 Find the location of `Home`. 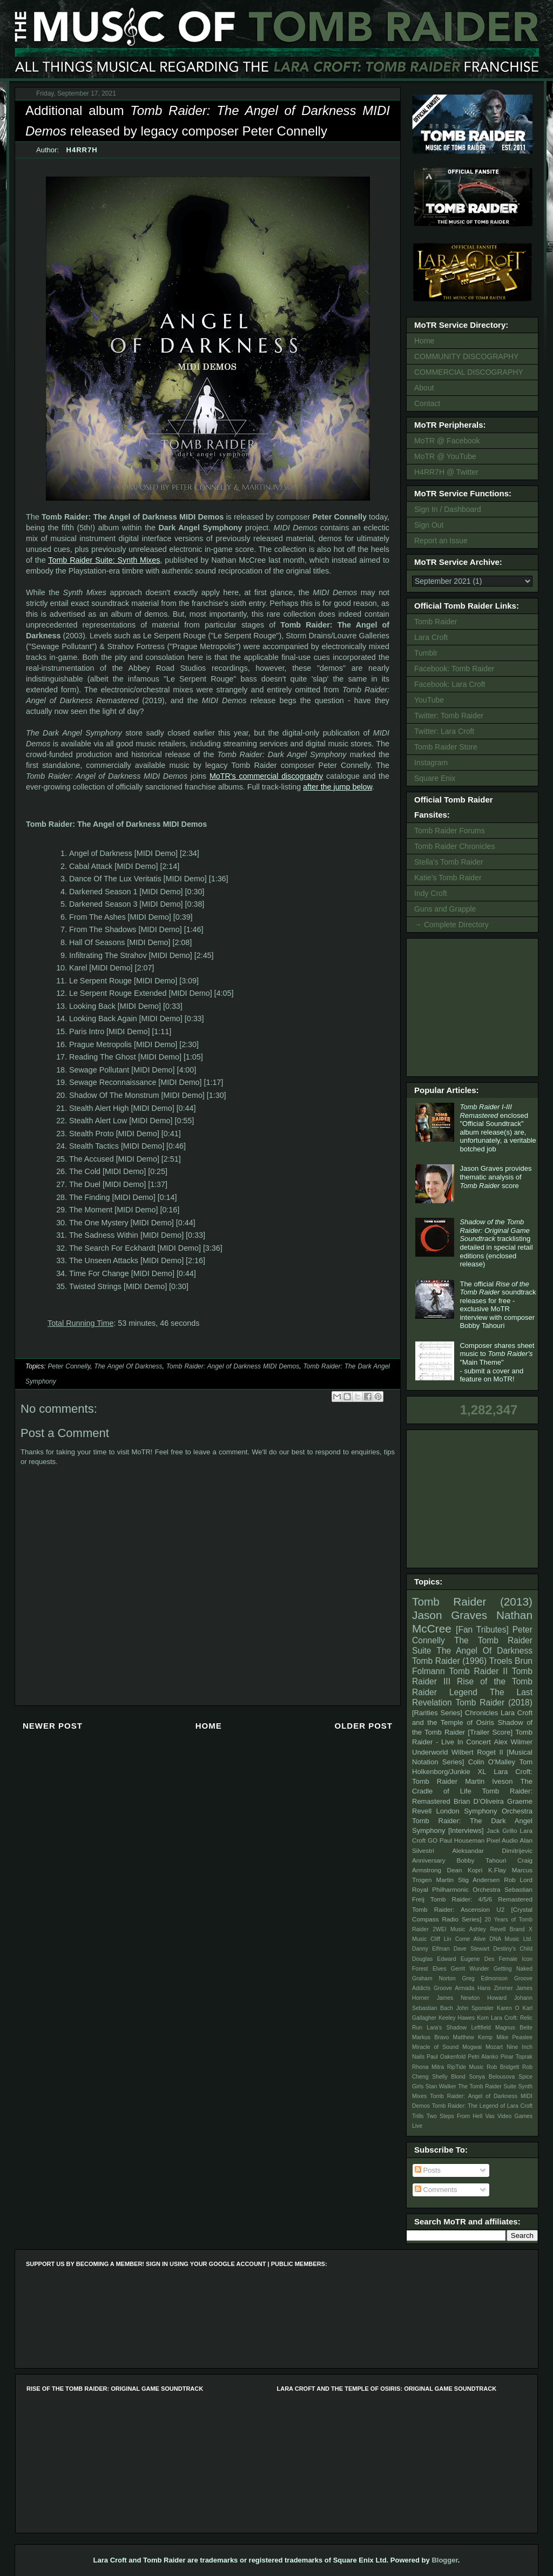

Home is located at coordinates (208, 1725).